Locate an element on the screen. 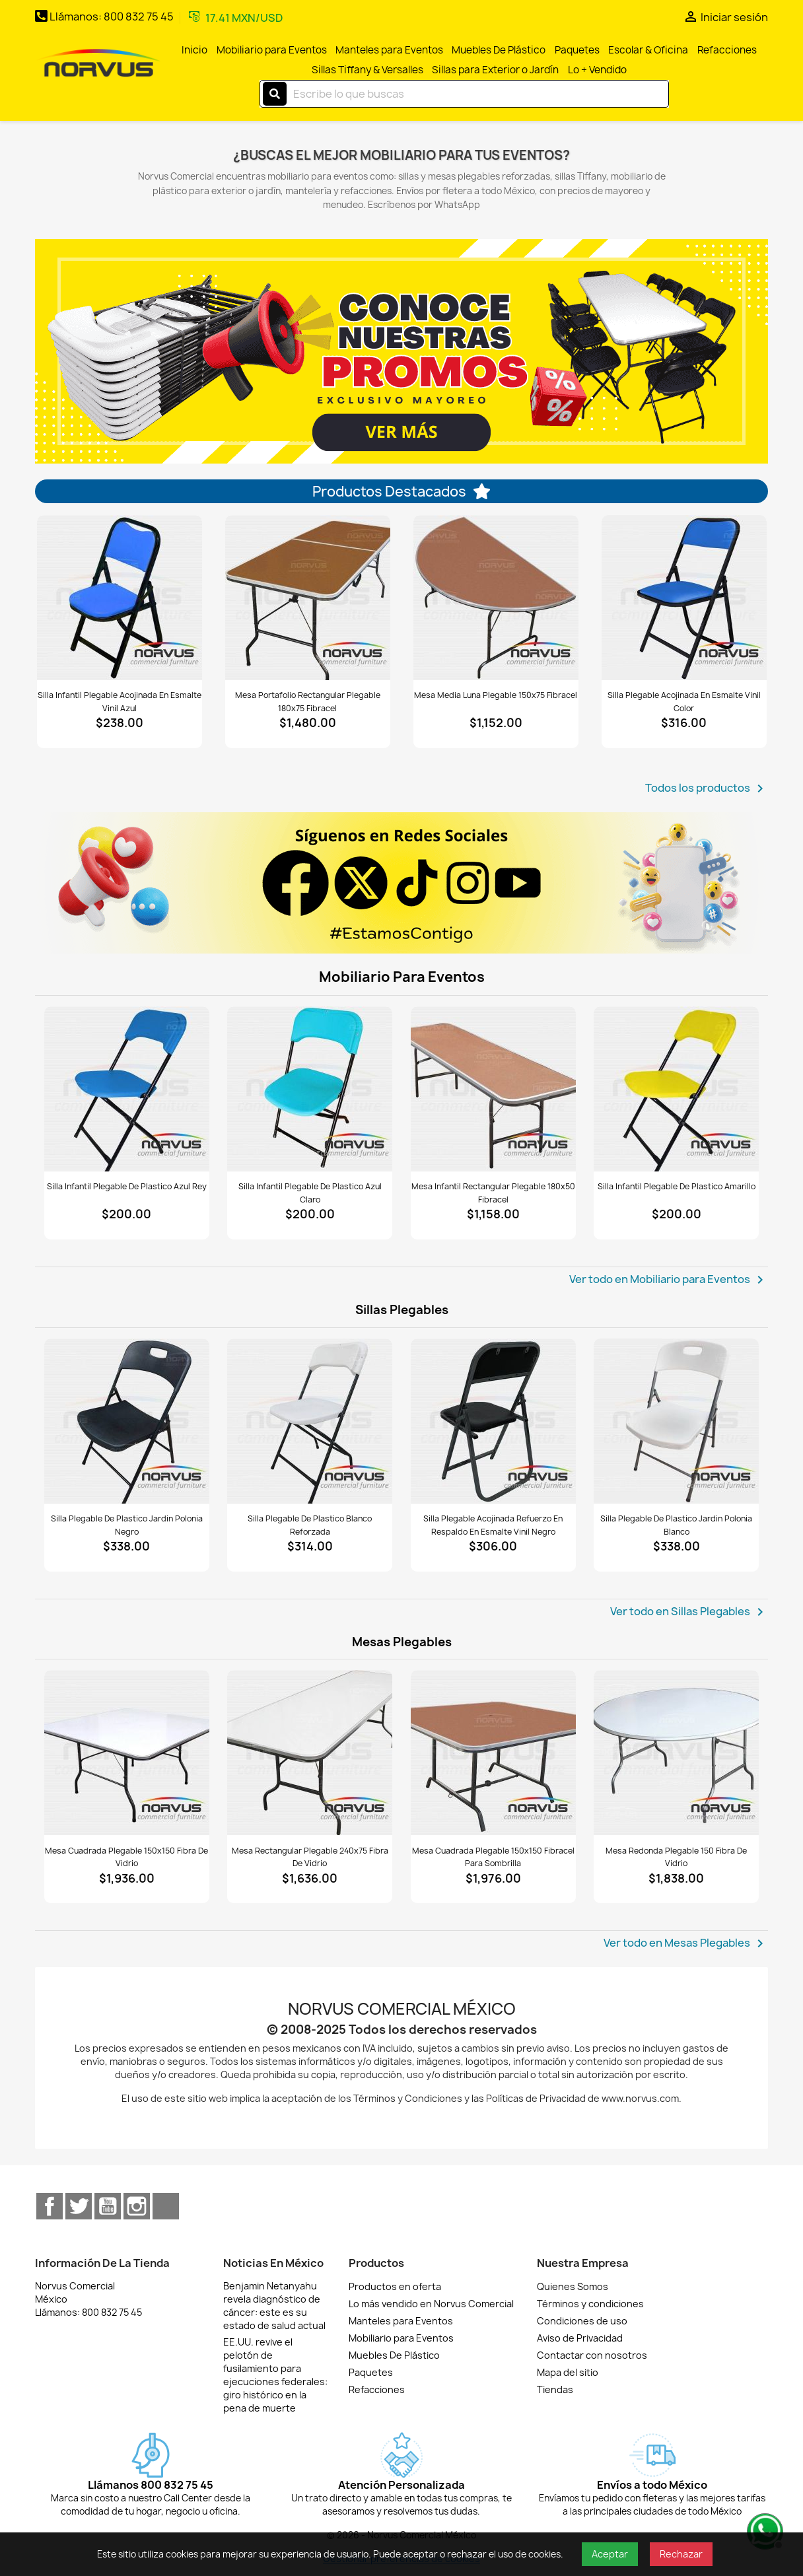  Rechazar is located at coordinates (681, 2554).